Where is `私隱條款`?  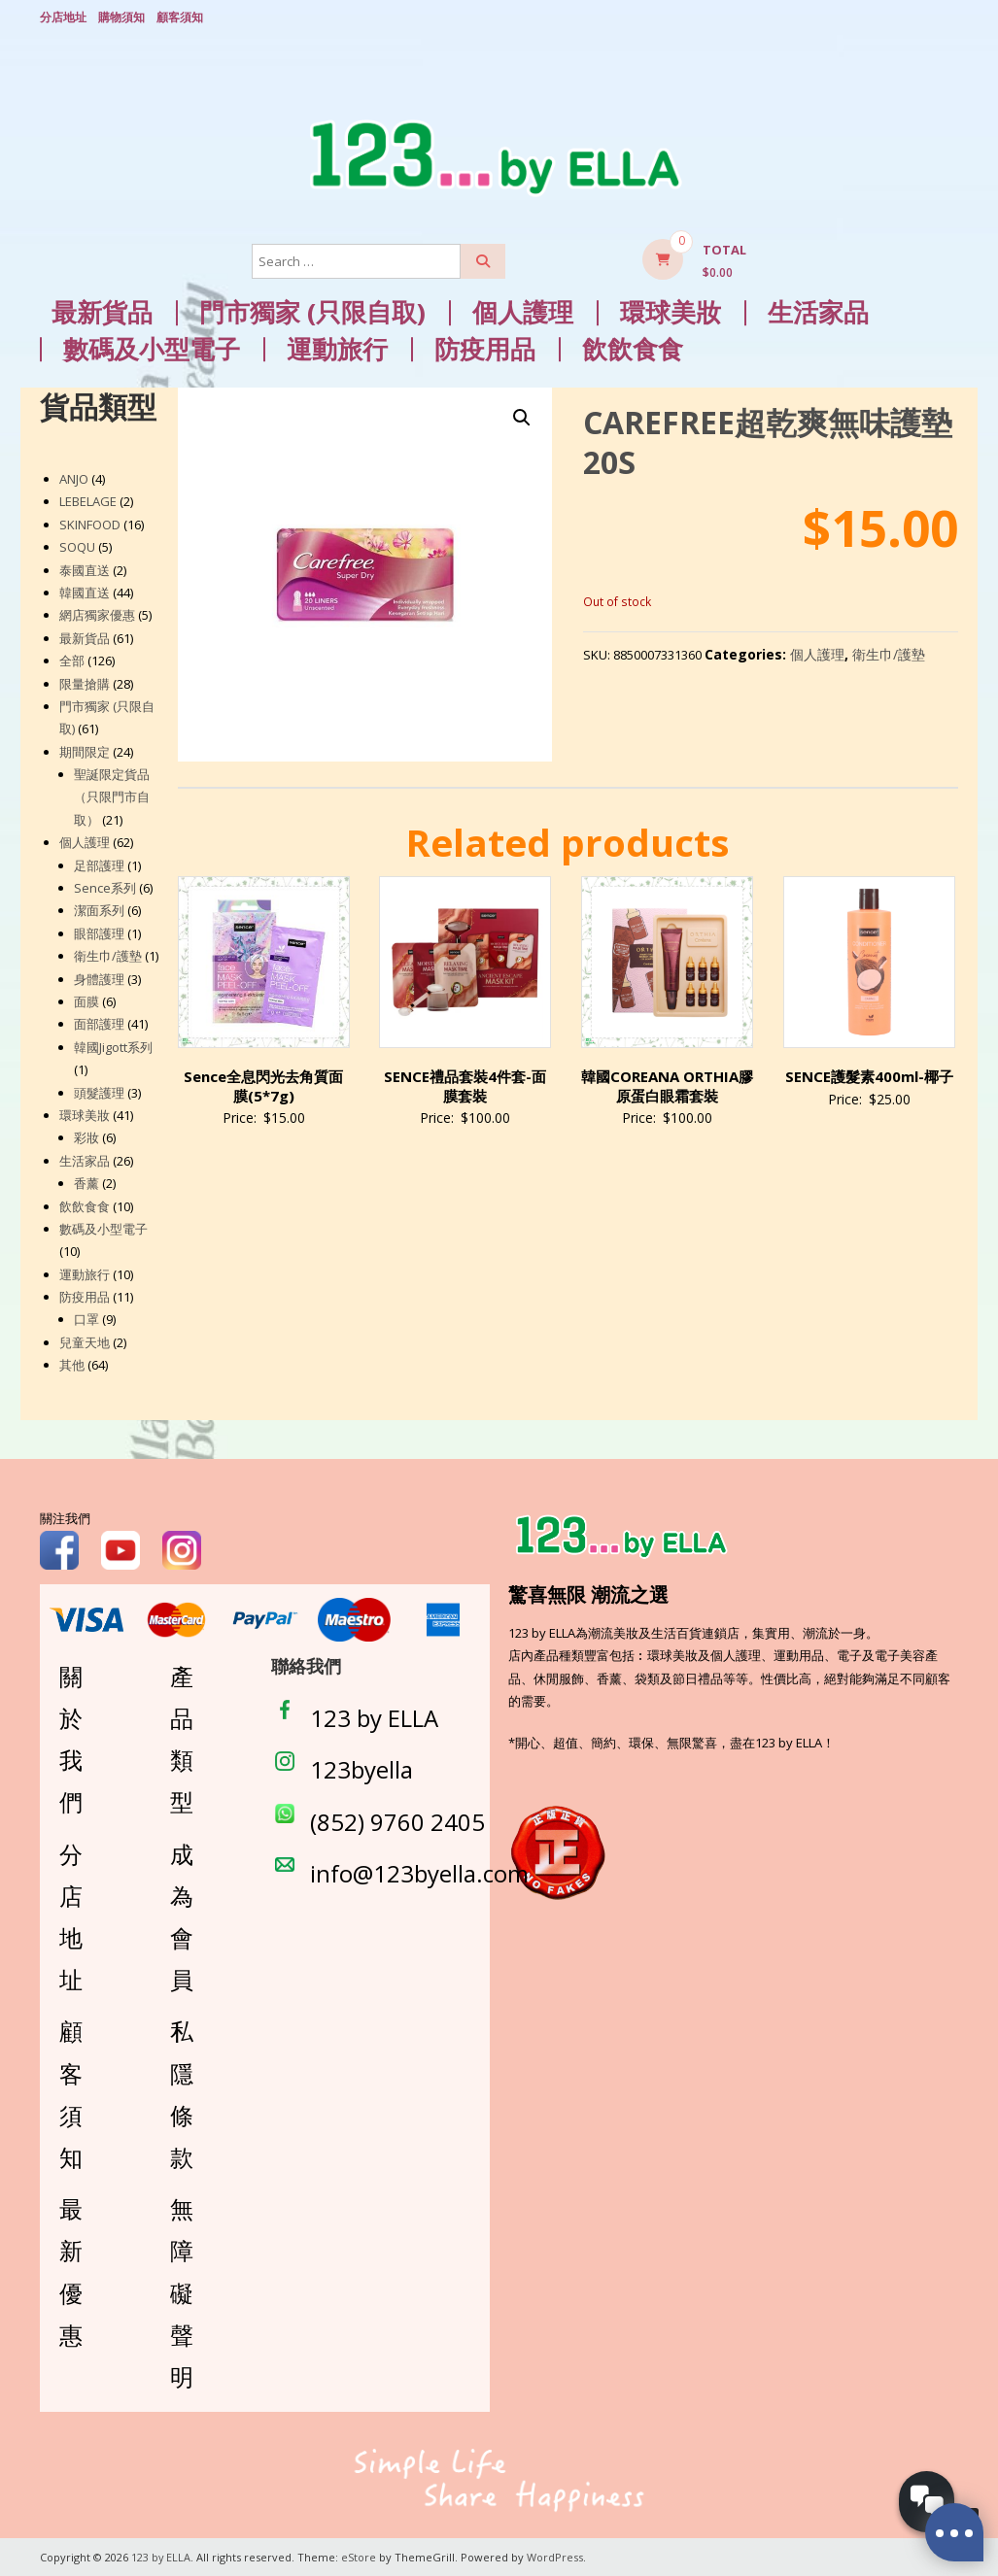 私隱條款 is located at coordinates (181, 2094).